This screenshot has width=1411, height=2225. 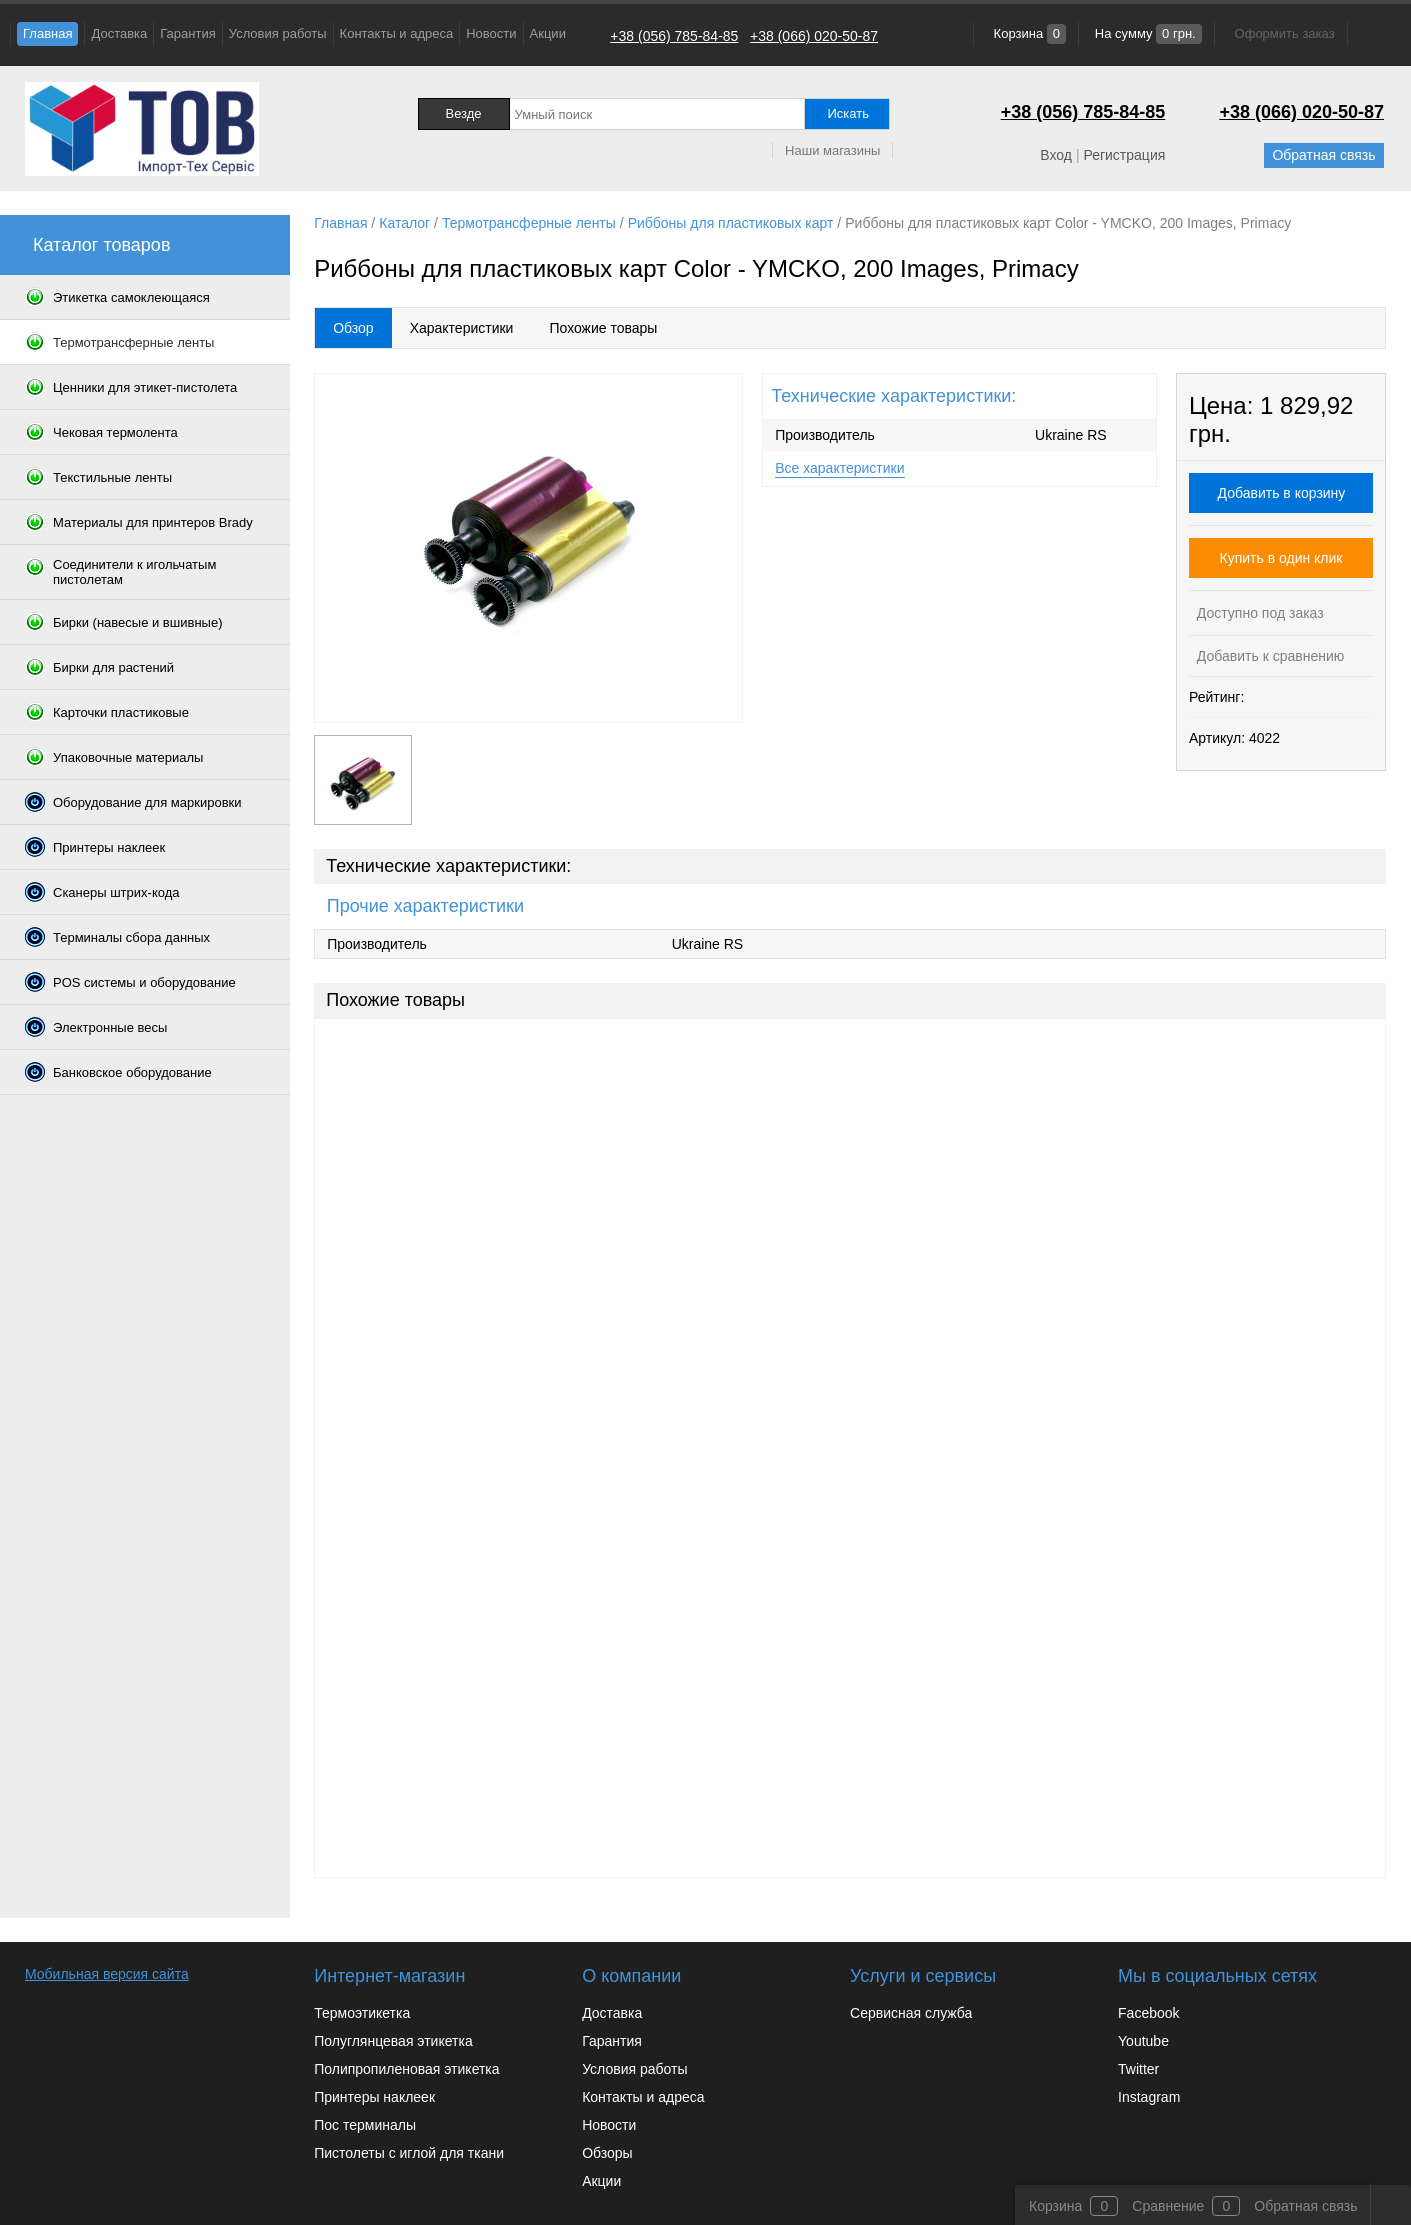 What do you see at coordinates (1149, 2097) in the screenshot?
I see `Instagram` at bounding box center [1149, 2097].